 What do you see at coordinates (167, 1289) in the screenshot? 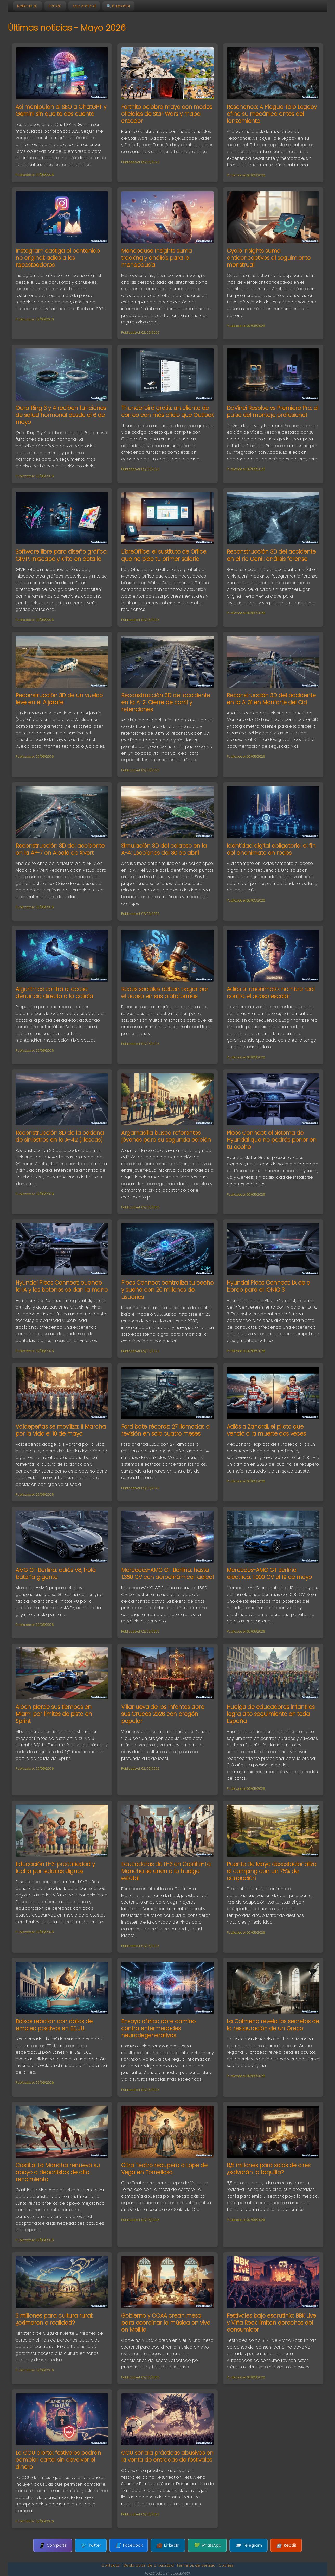
I see `Pleos Connect centraliza tu coche y sueña con 20 millones de usuarios` at bounding box center [167, 1289].